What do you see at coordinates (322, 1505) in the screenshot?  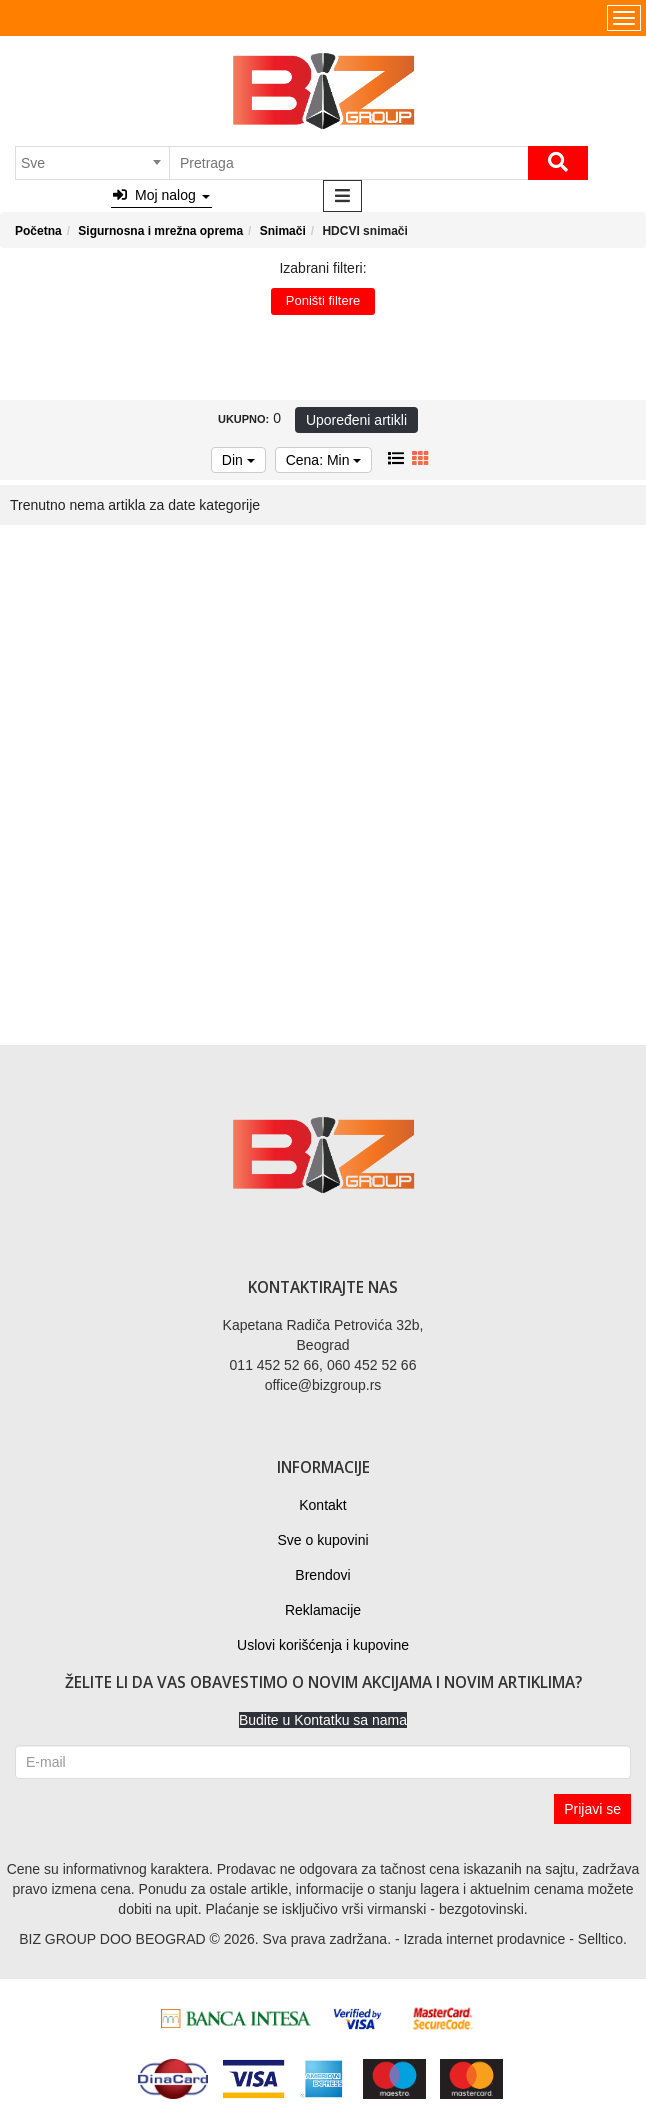 I see `Kontakt` at bounding box center [322, 1505].